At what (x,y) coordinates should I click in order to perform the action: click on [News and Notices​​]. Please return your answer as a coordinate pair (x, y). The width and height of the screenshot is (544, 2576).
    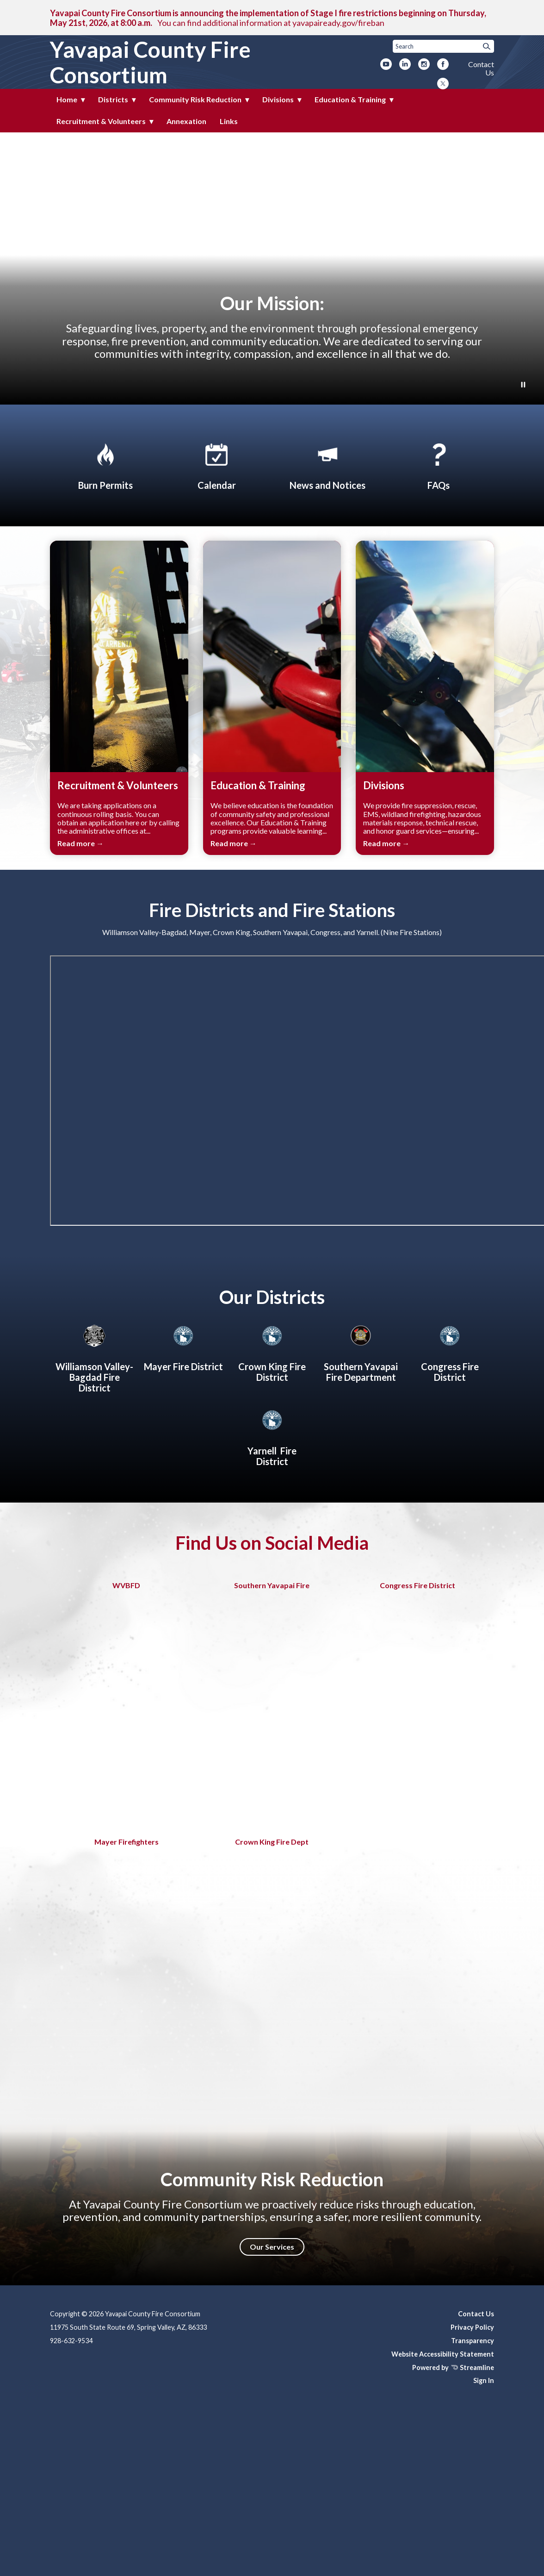
    Looking at the image, I should click on (327, 465).